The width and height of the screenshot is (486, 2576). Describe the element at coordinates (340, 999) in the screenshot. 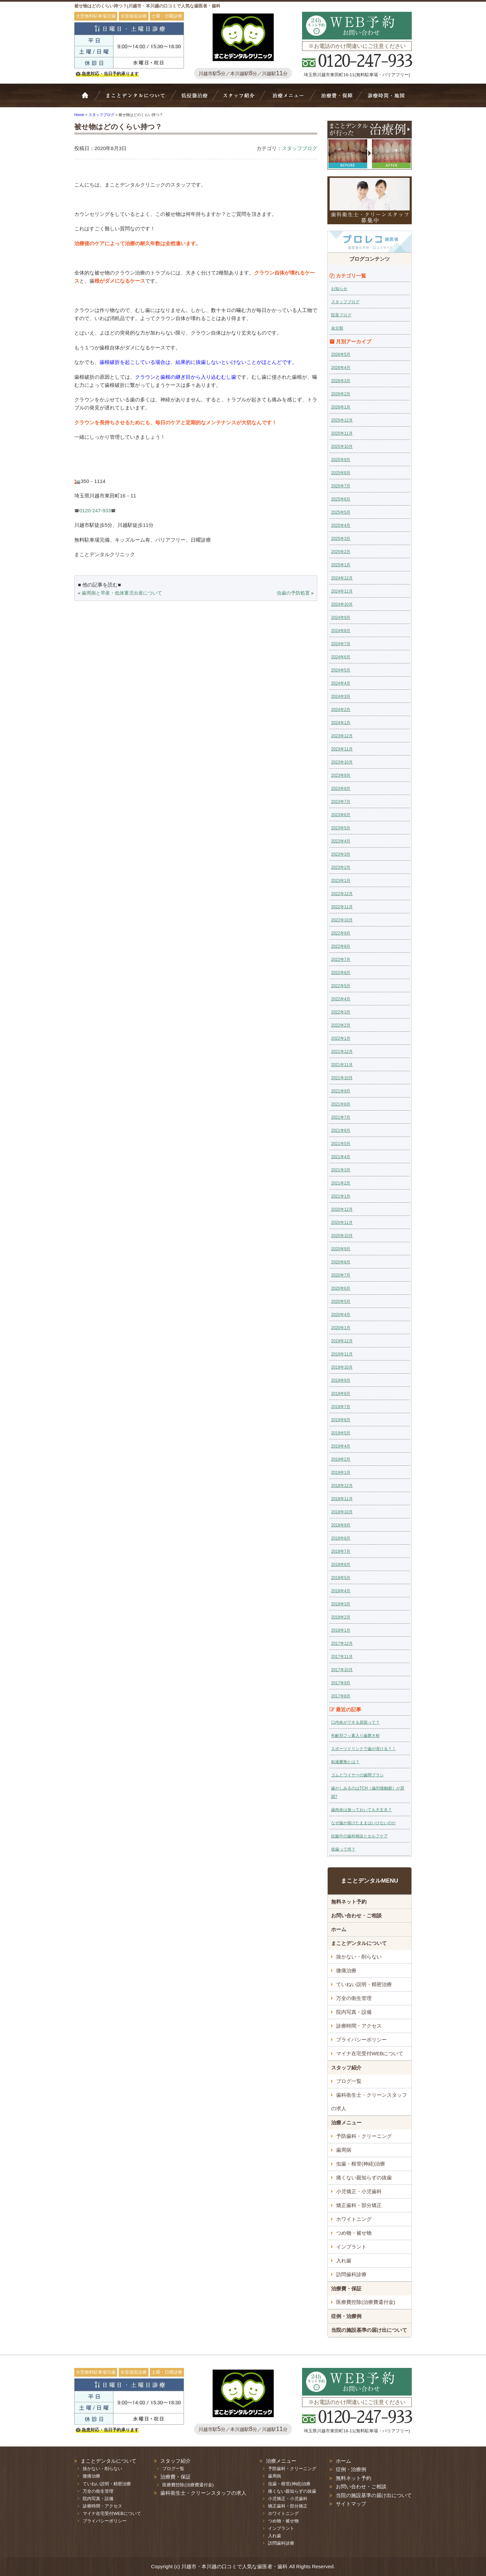

I see `2022年4月` at that location.